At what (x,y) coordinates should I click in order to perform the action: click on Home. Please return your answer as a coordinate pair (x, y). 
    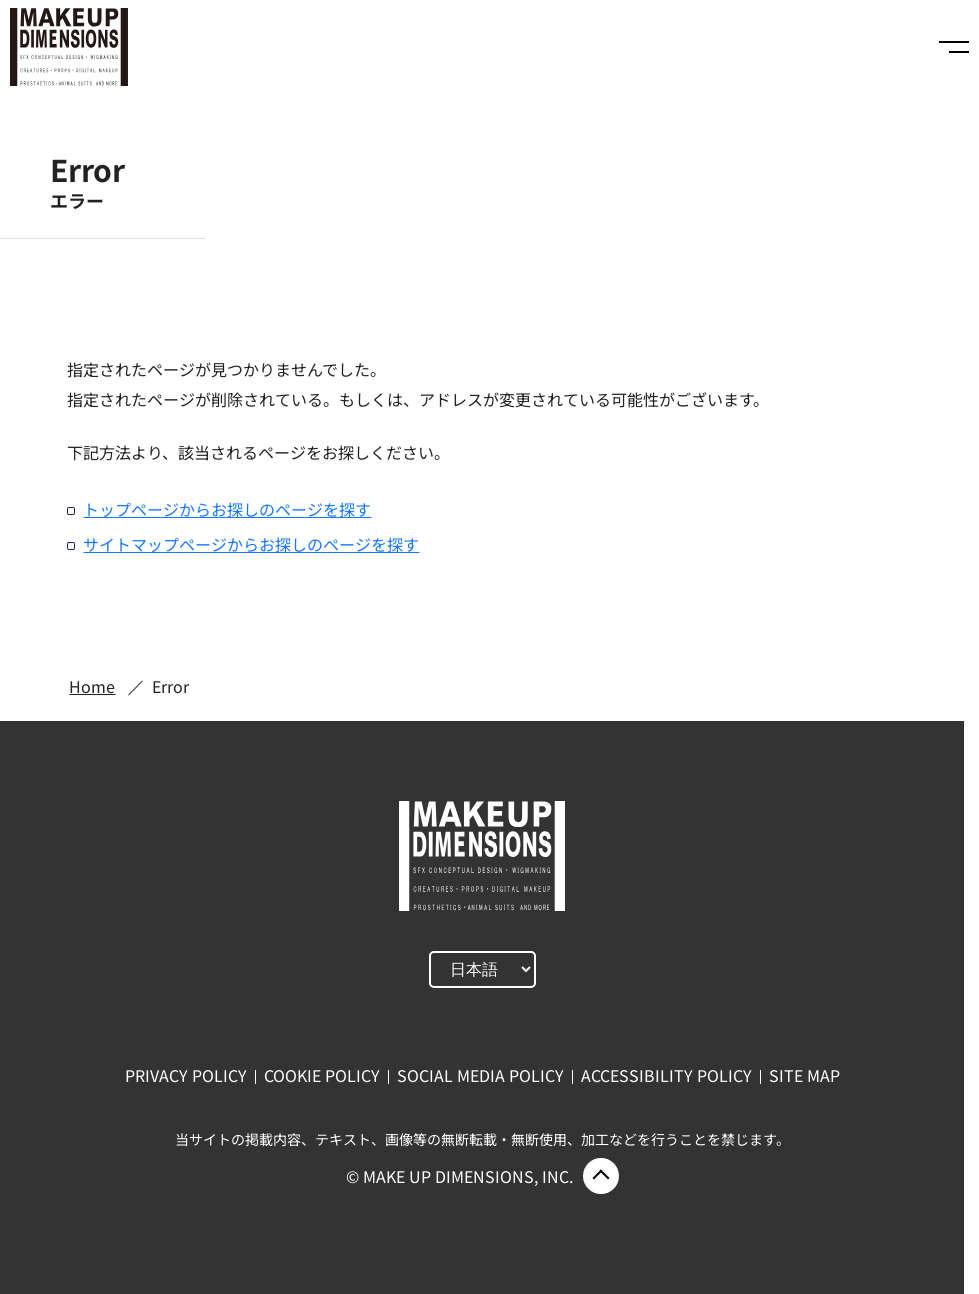
    Looking at the image, I should click on (92, 686).